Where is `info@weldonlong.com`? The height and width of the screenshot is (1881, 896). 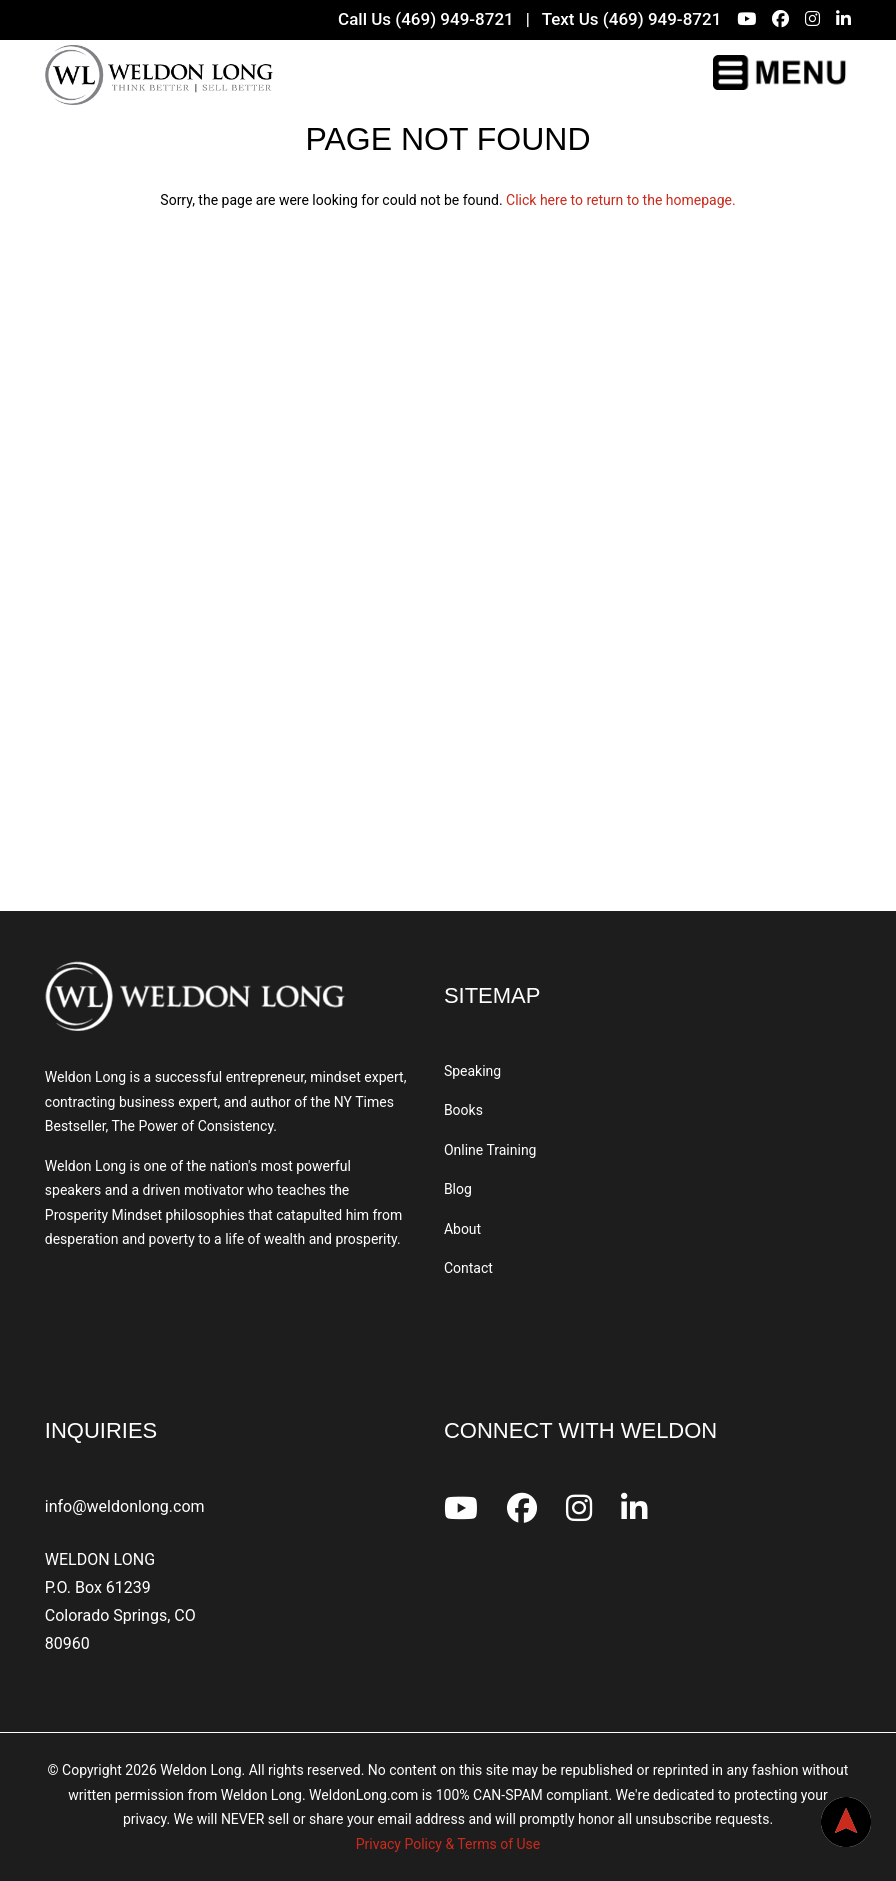 info@weldonlong.com is located at coordinates (125, 1506).